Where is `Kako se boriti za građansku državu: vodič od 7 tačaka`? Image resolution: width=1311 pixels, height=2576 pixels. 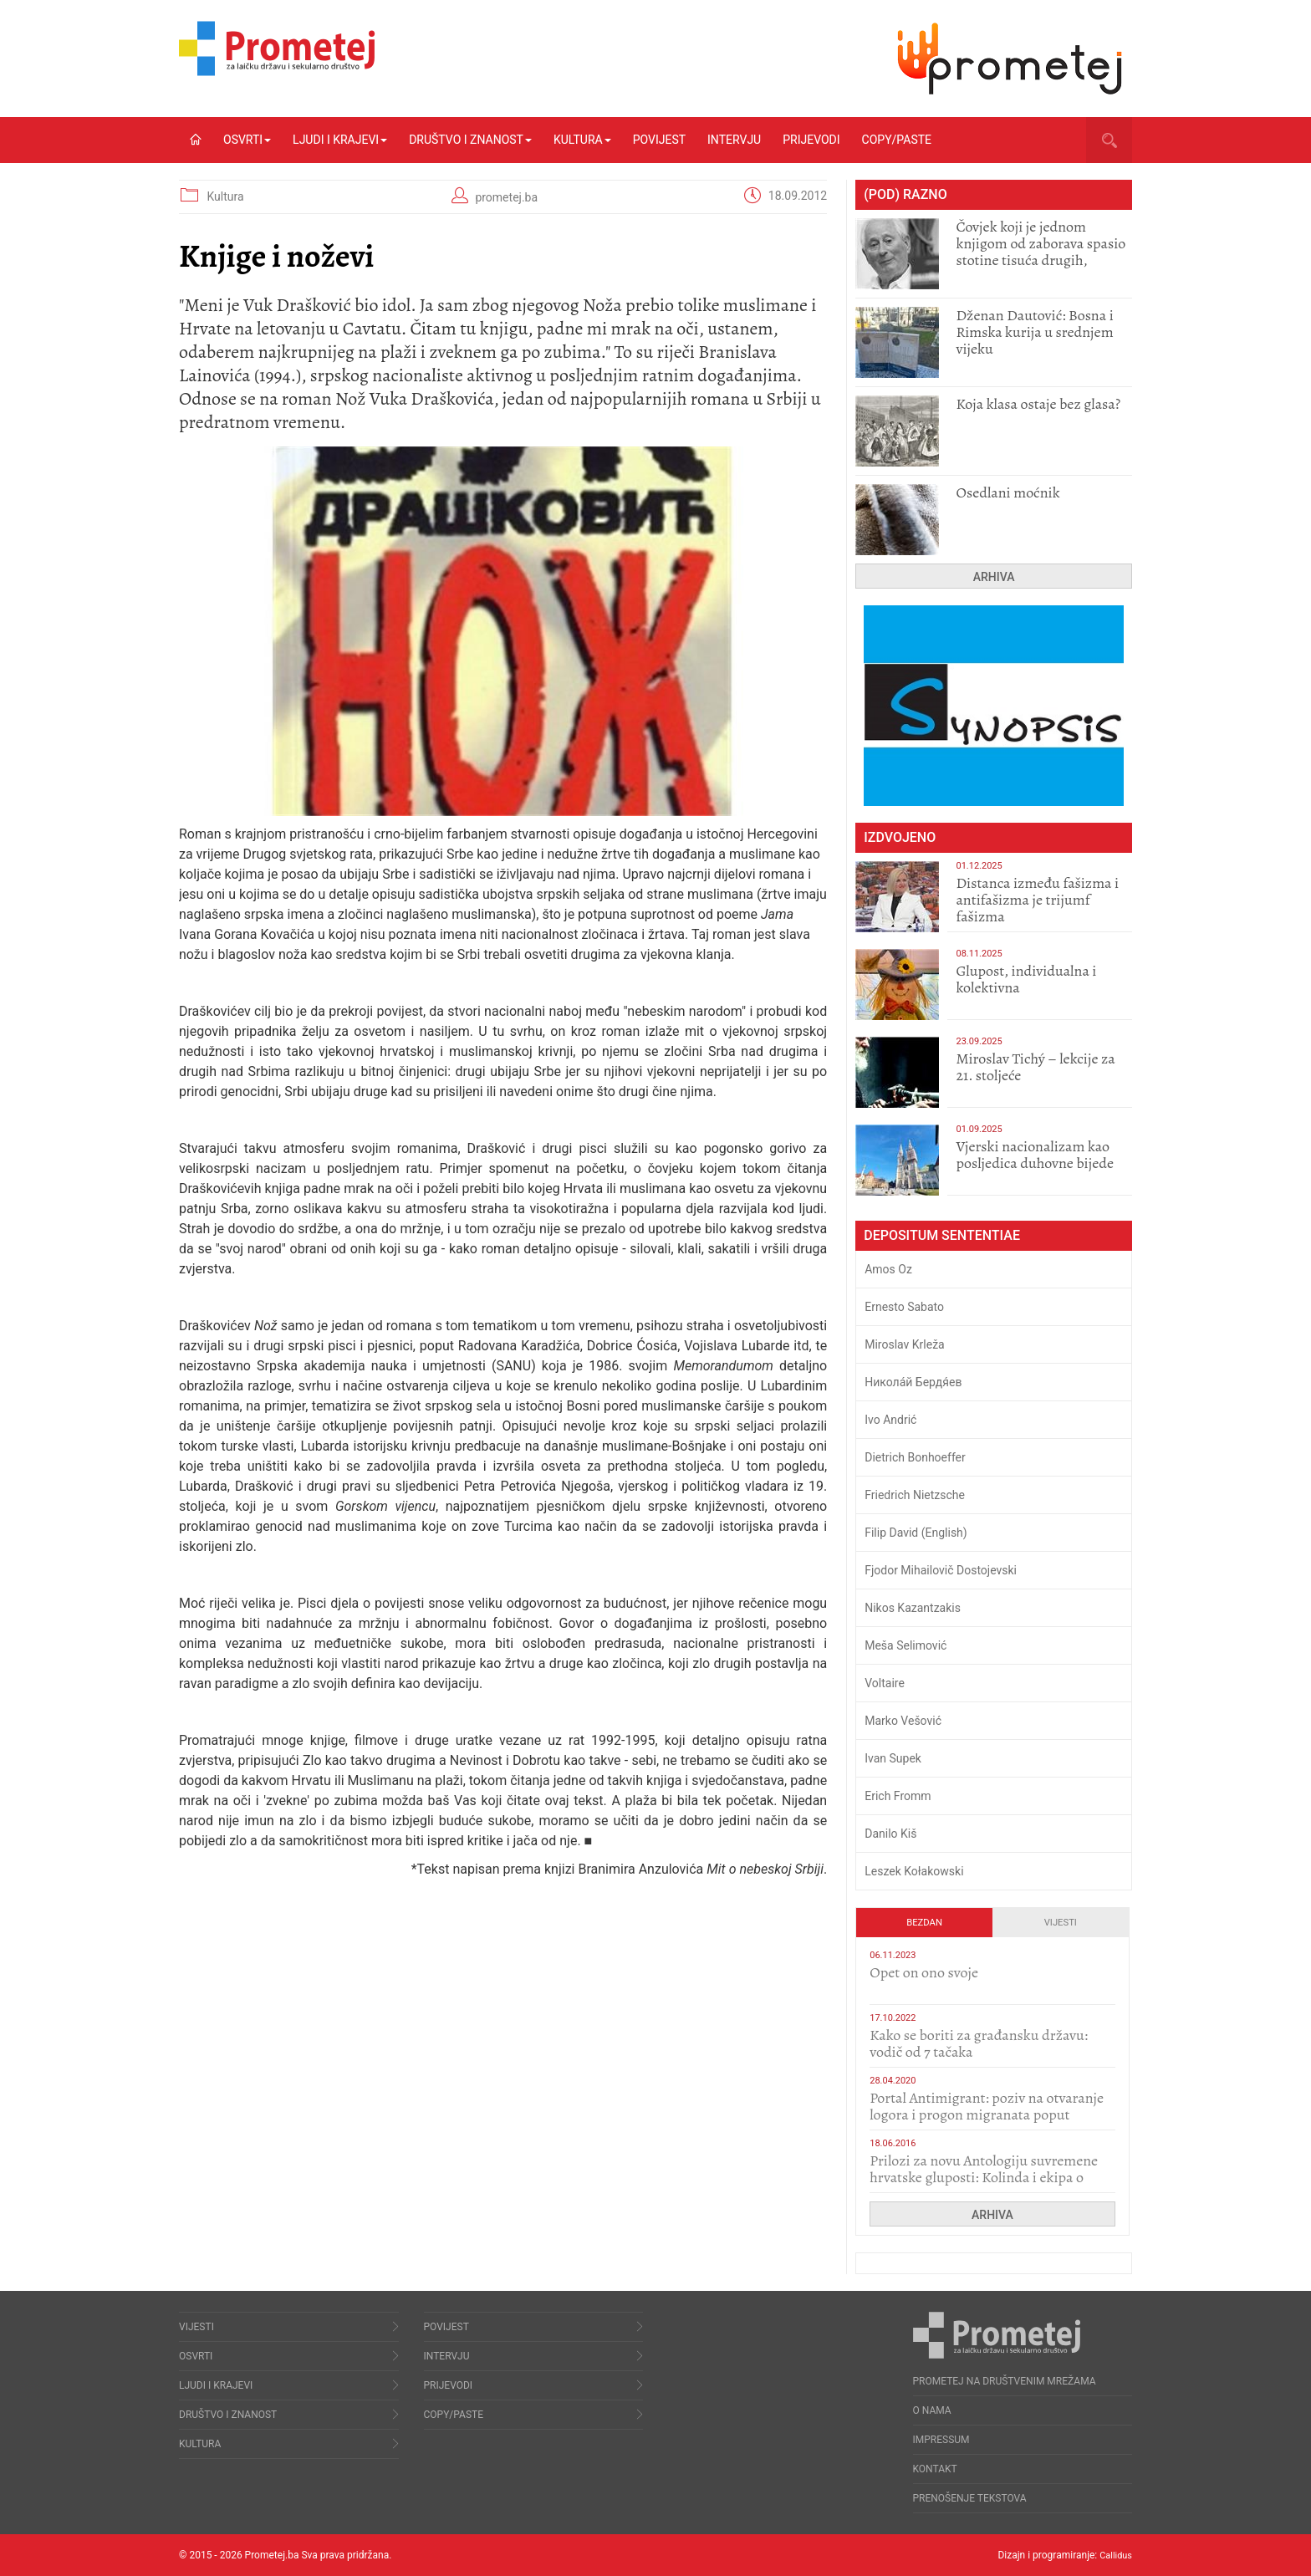
Kako se boriti za građansku državu: vodič od 7 tačaka is located at coordinates (979, 2043).